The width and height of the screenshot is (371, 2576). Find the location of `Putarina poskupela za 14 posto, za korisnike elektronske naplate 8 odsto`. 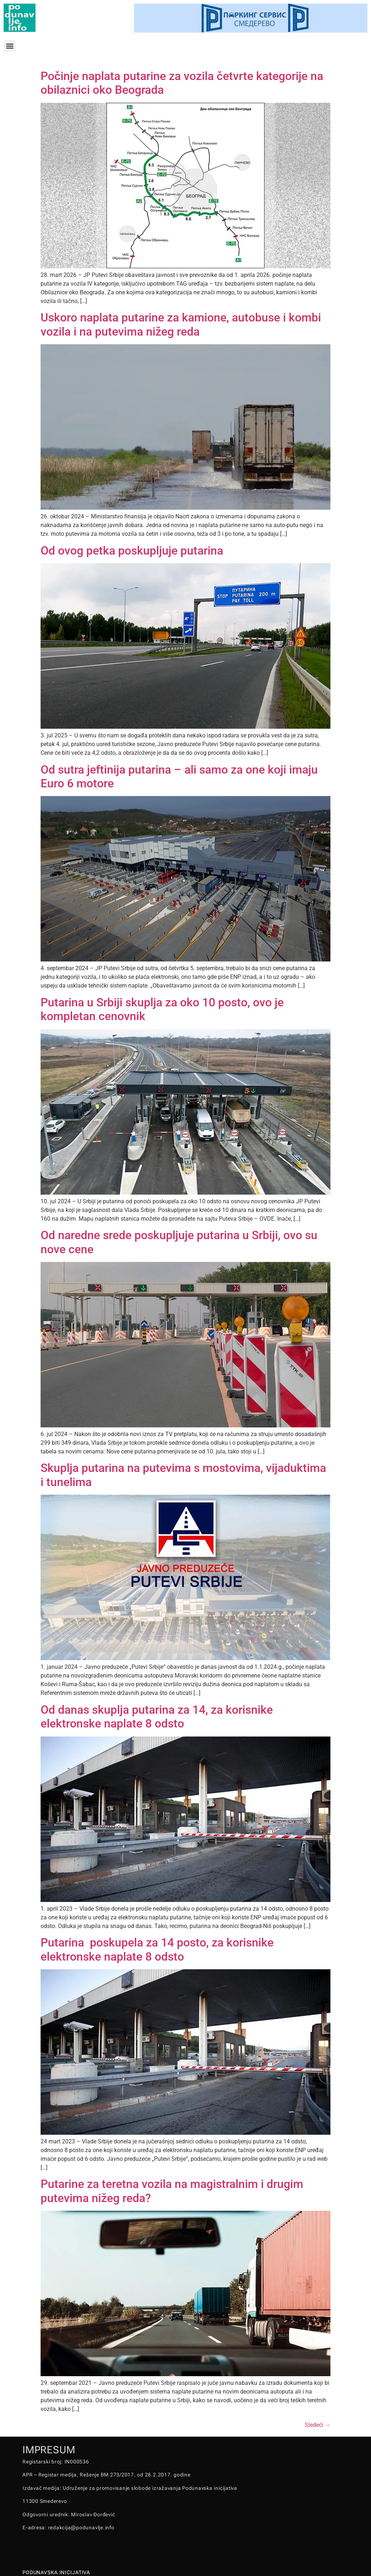

Putarina poskupela za 14 posto, za korisnike elektronske naplate 8 odsto is located at coordinates (157, 1949).